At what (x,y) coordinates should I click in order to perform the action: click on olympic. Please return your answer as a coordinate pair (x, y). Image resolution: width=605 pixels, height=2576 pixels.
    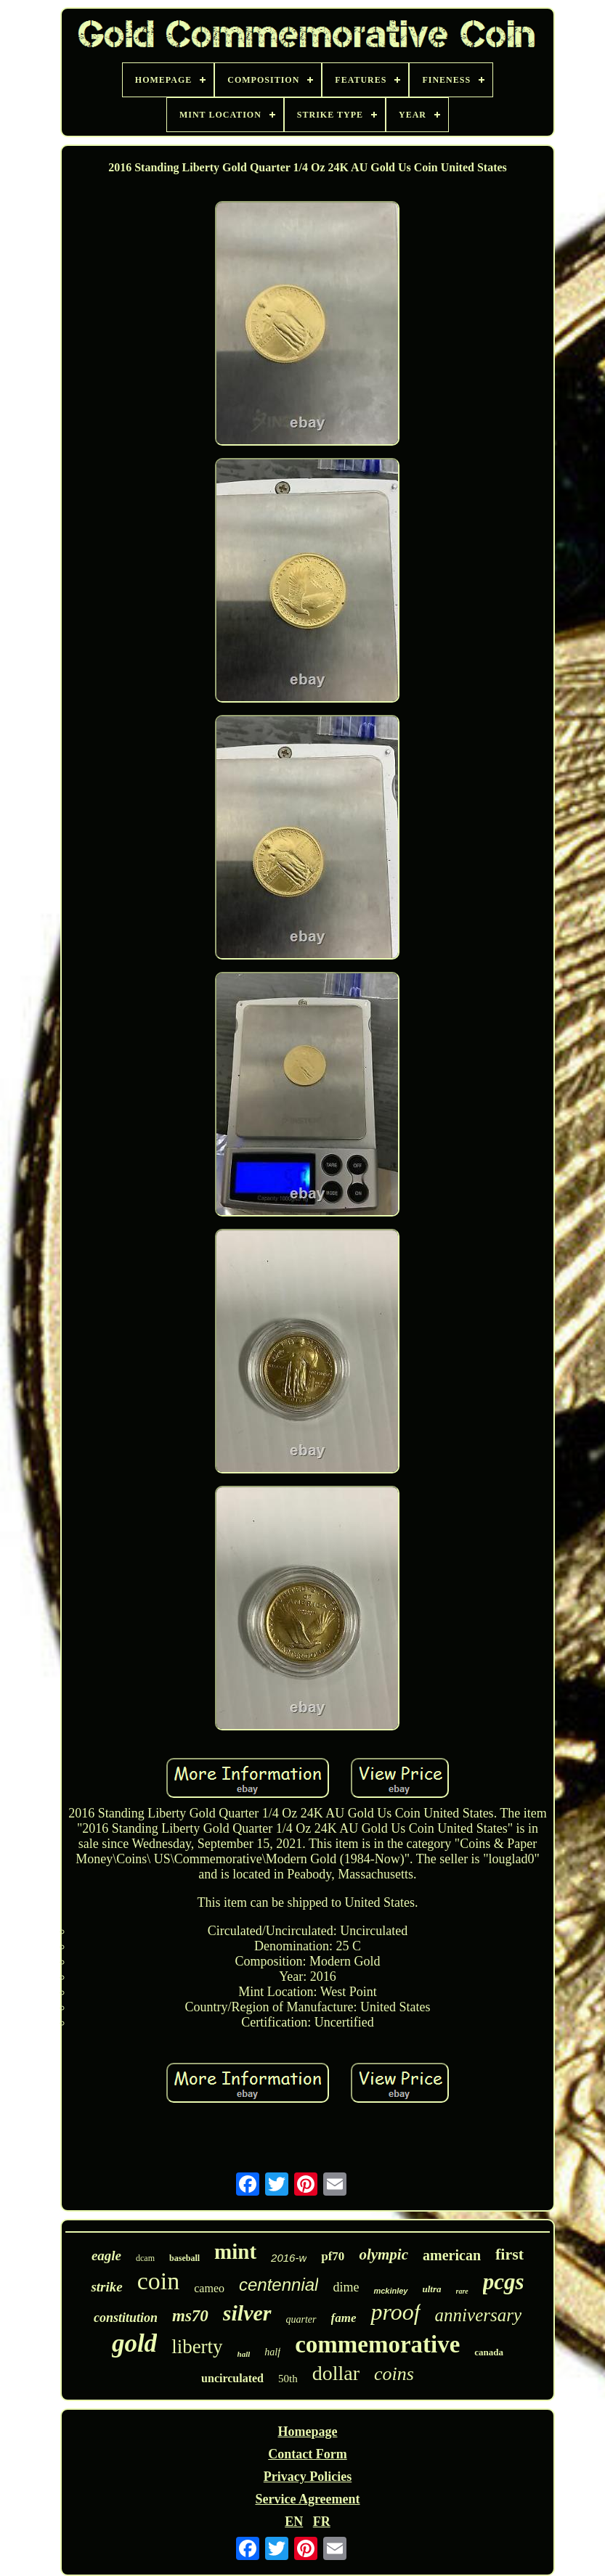
    Looking at the image, I should click on (383, 2254).